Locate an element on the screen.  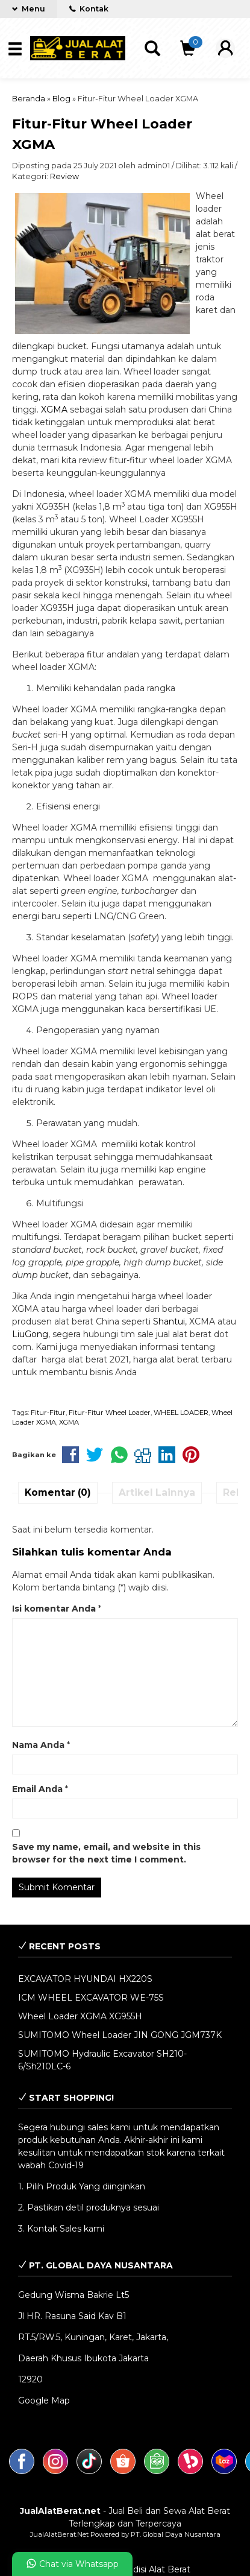
Artikel Lainnya is located at coordinates (157, 1492).